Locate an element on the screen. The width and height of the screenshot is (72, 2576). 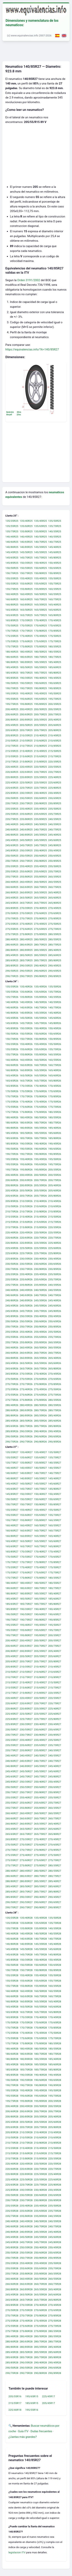
180/70R27 is located at coordinates (40, 1588).